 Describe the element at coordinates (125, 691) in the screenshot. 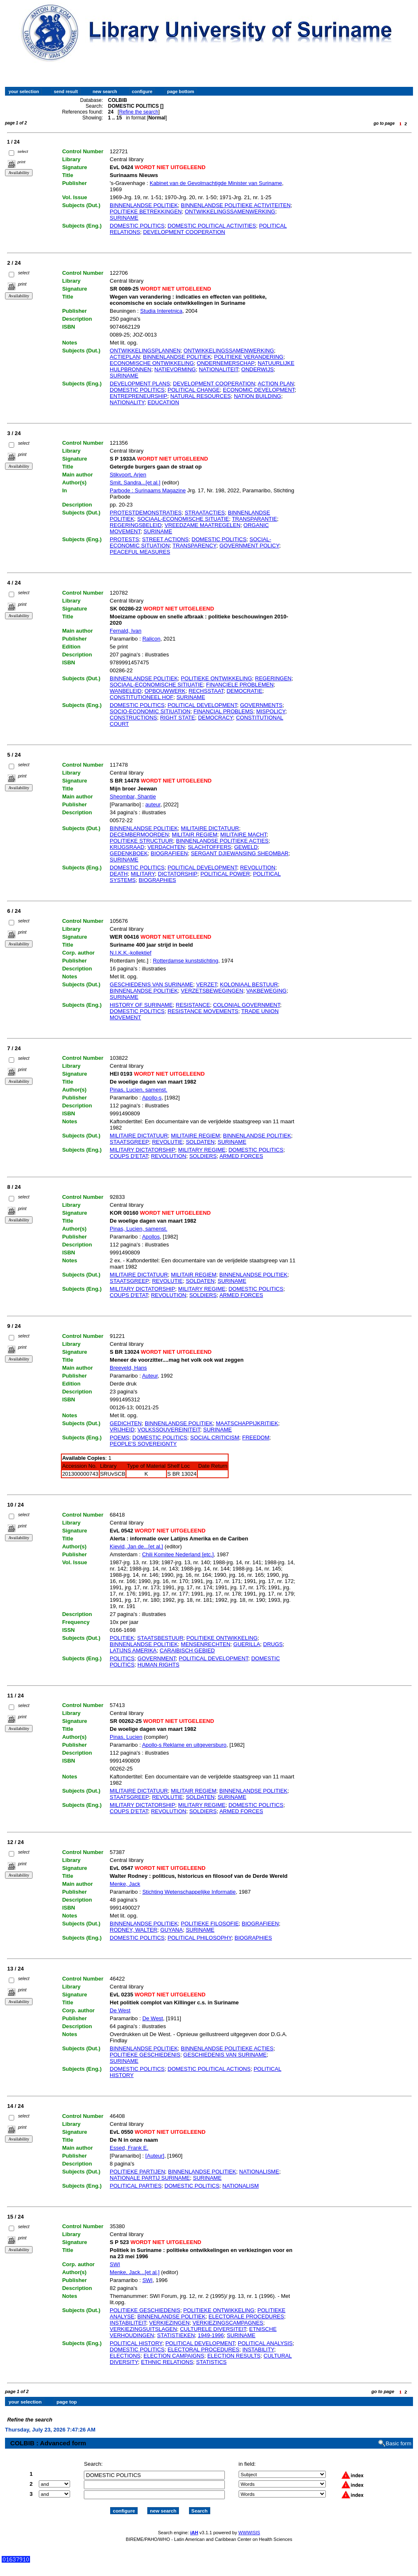

I see `WANBELEID` at that location.